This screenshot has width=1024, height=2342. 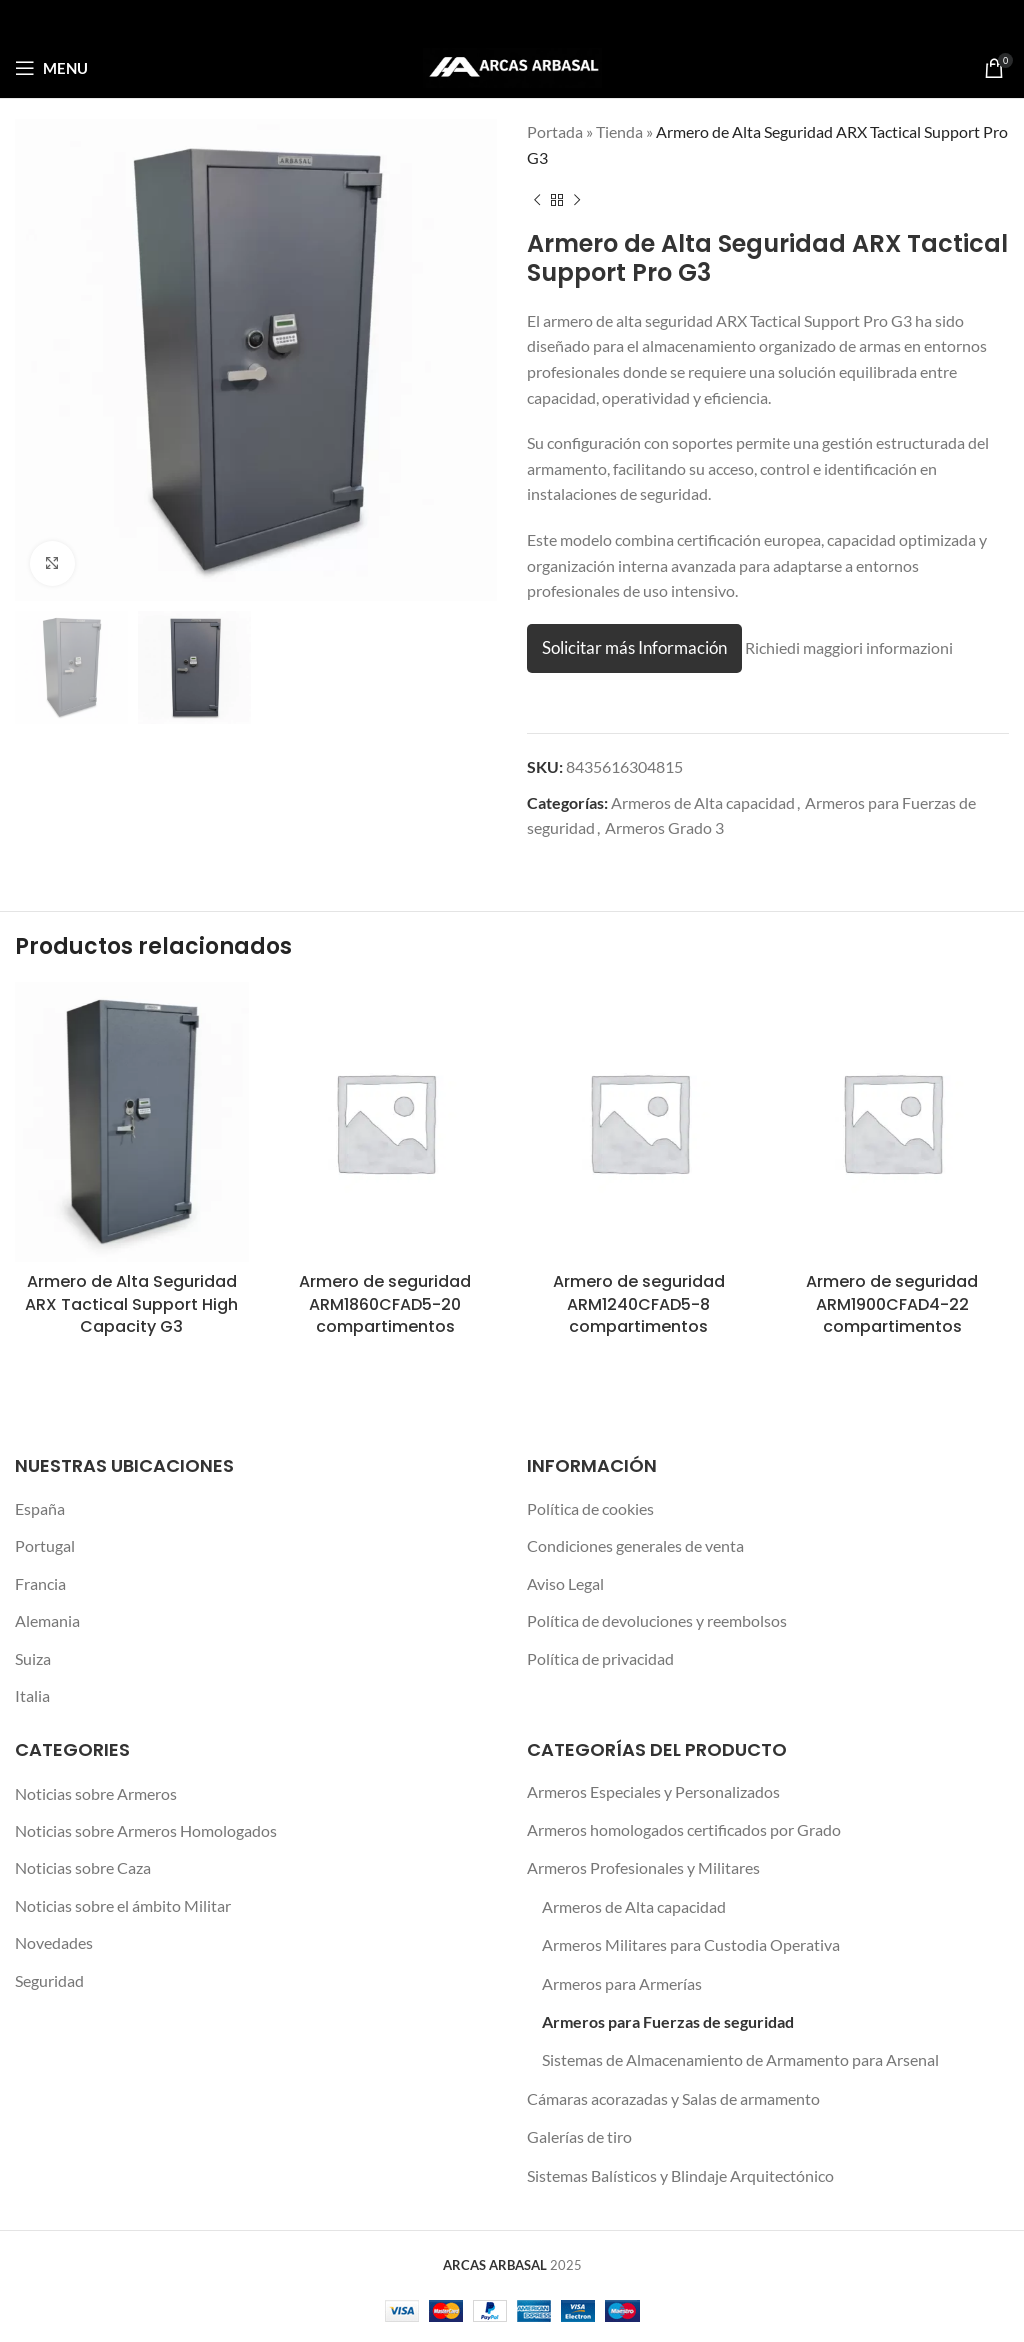 What do you see at coordinates (47, 1620) in the screenshot?
I see `Alemania` at bounding box center [47, 1620].